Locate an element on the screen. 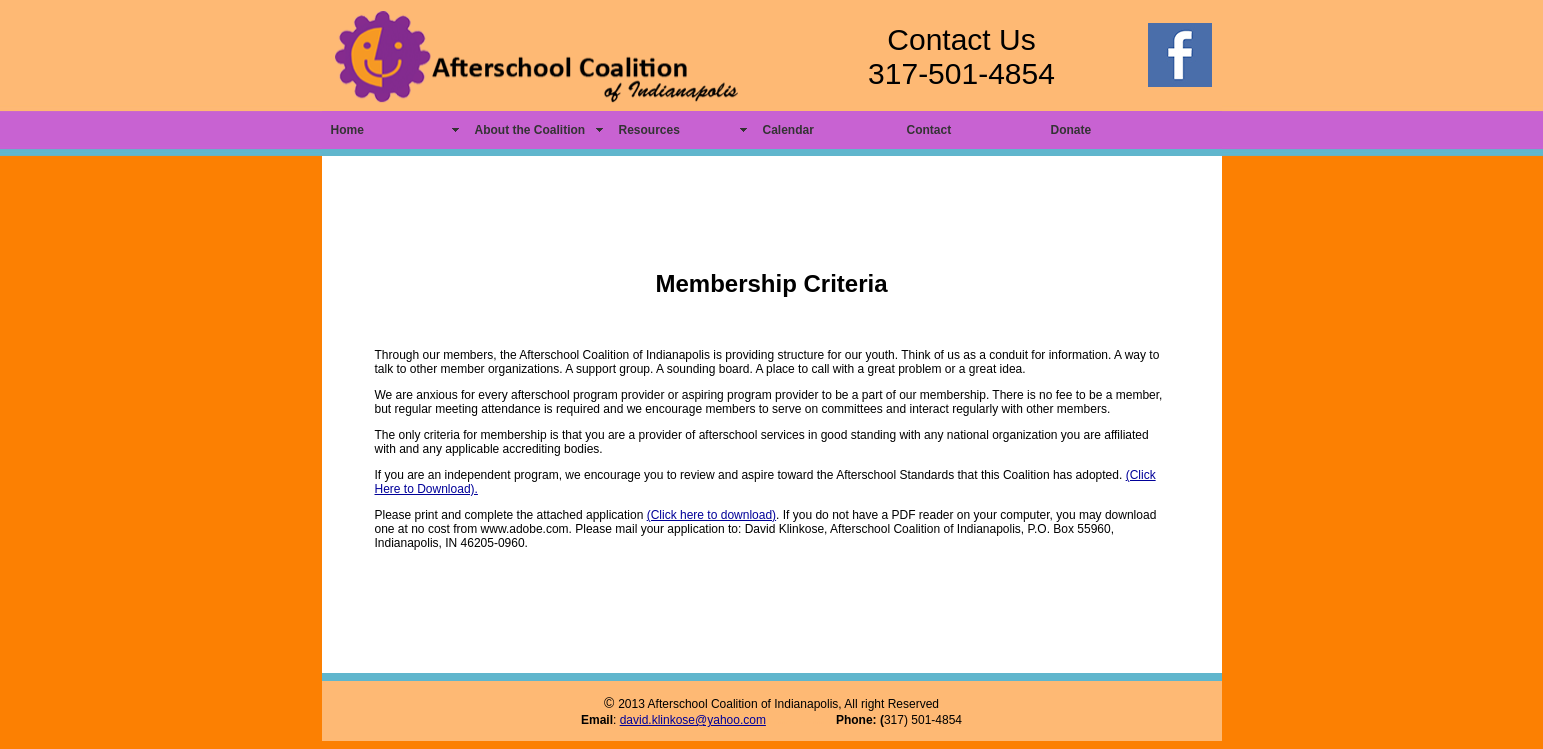  Home is located at coordinates (347, 130).